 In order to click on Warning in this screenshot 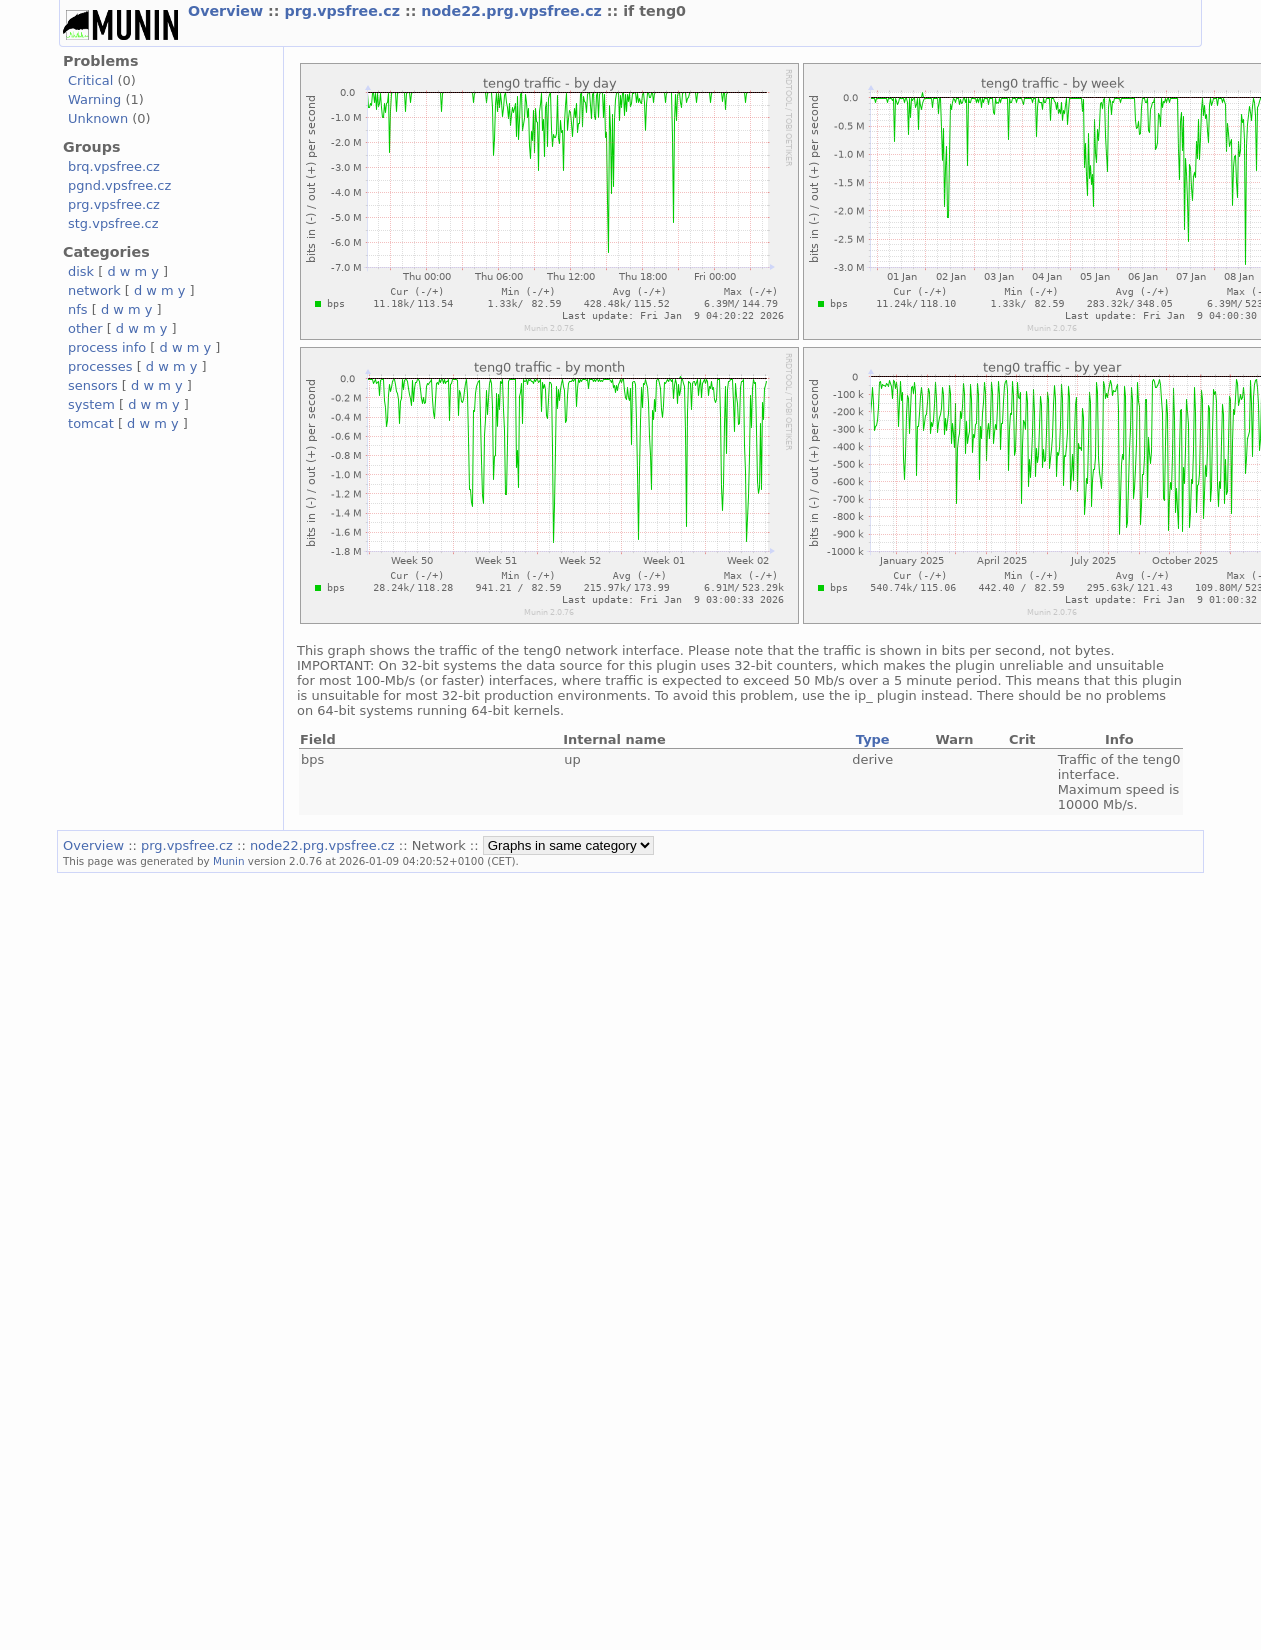, I will do `click(94, 99)`.